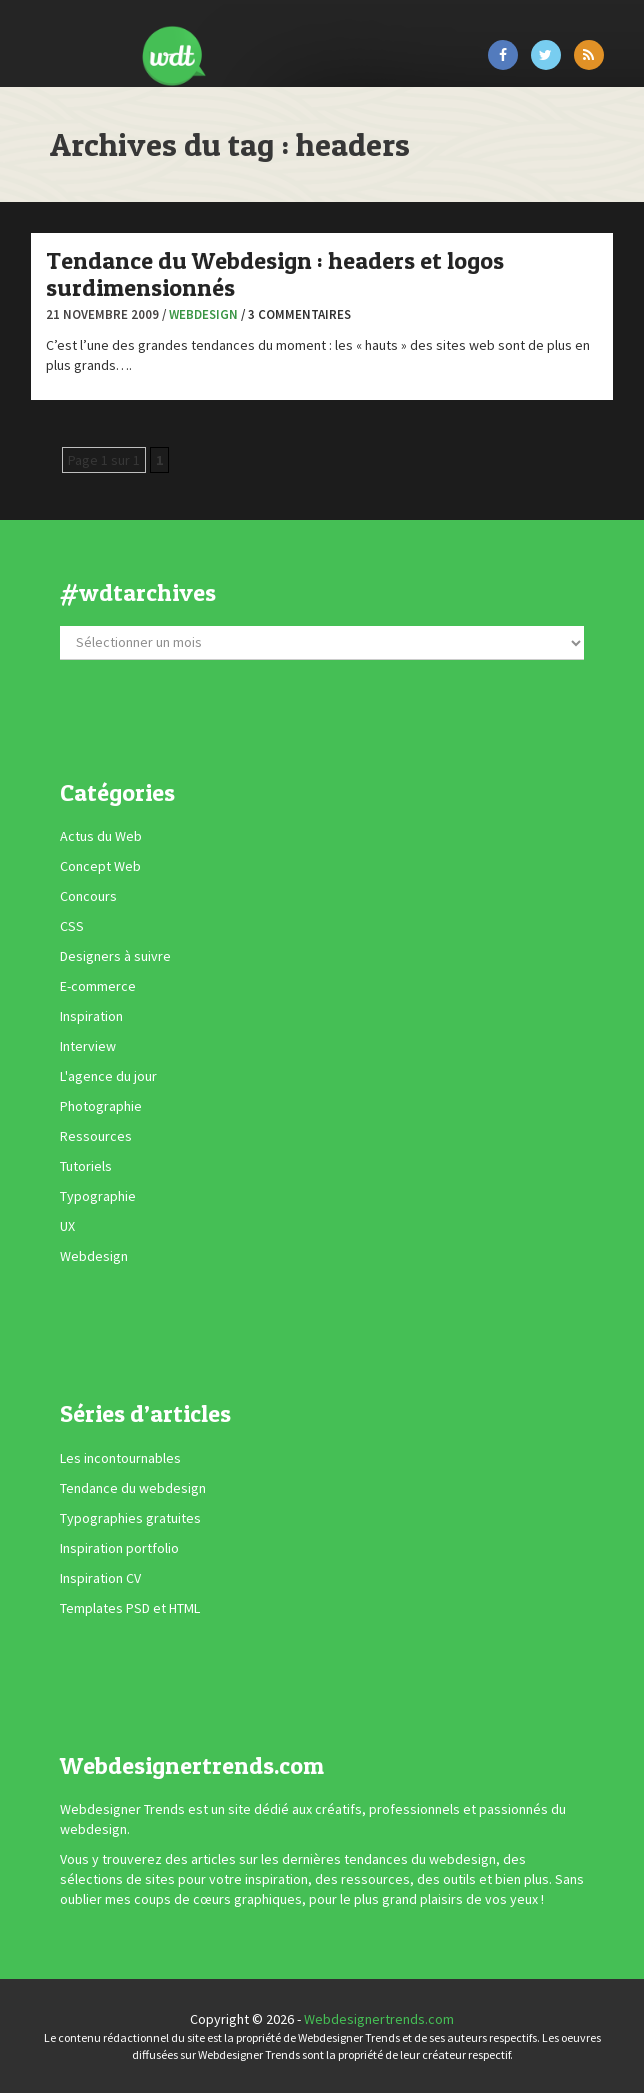 The height and width of the screenshot is (2093, 644). What do you see at coordinates (119, 1548) in the screenshot?
I see `Inspiration portfolio` at bounding box center [119, 1548].